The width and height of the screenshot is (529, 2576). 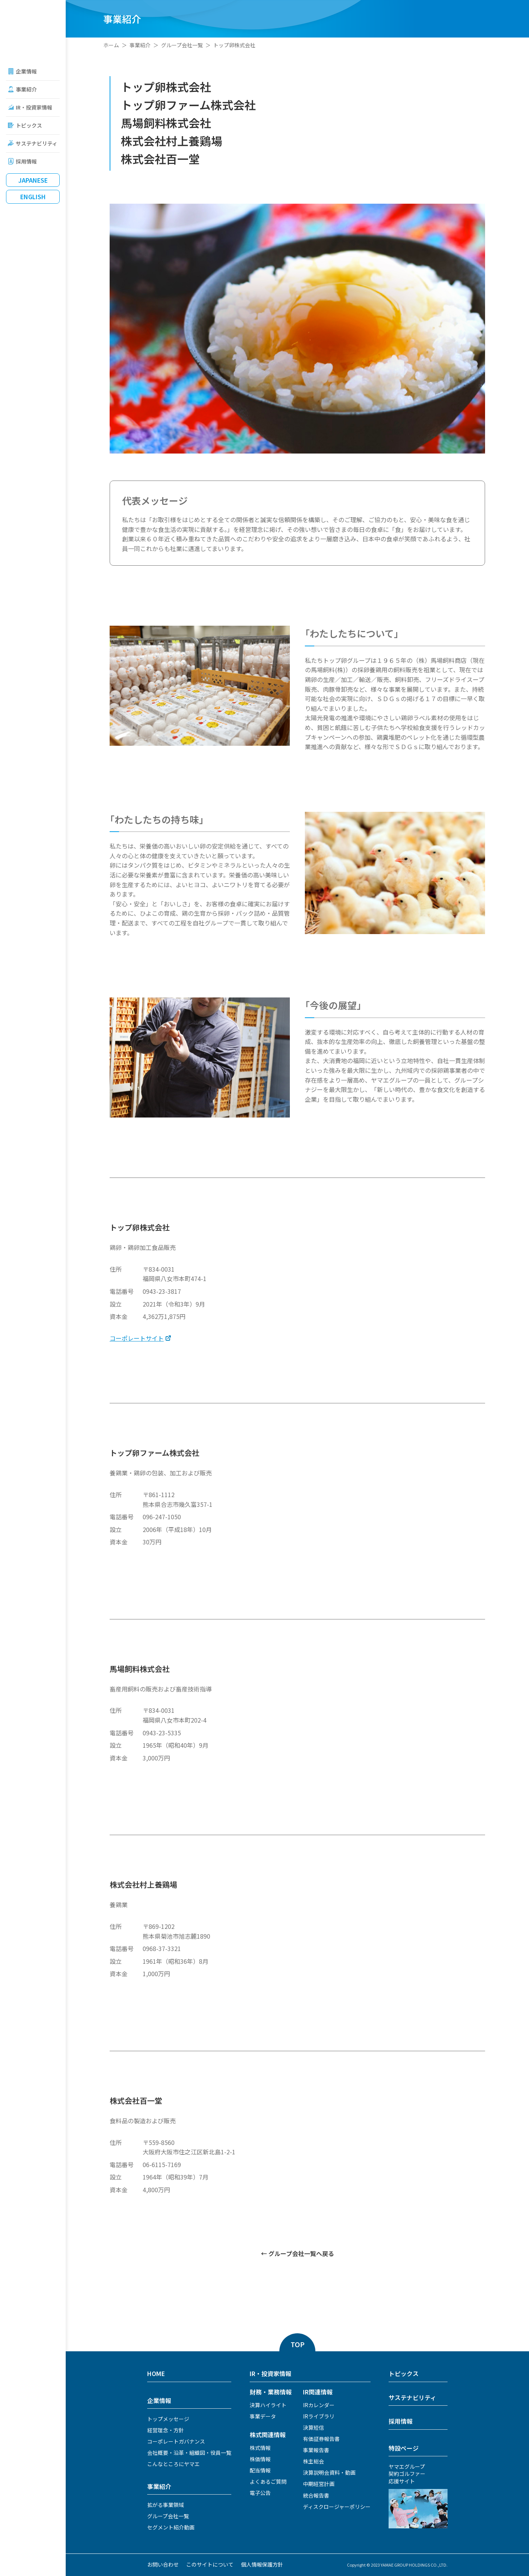 What do you see at coordinates (297, 2344) in the screenshot?
I see `TOP` at bounding box center [297, 2344].